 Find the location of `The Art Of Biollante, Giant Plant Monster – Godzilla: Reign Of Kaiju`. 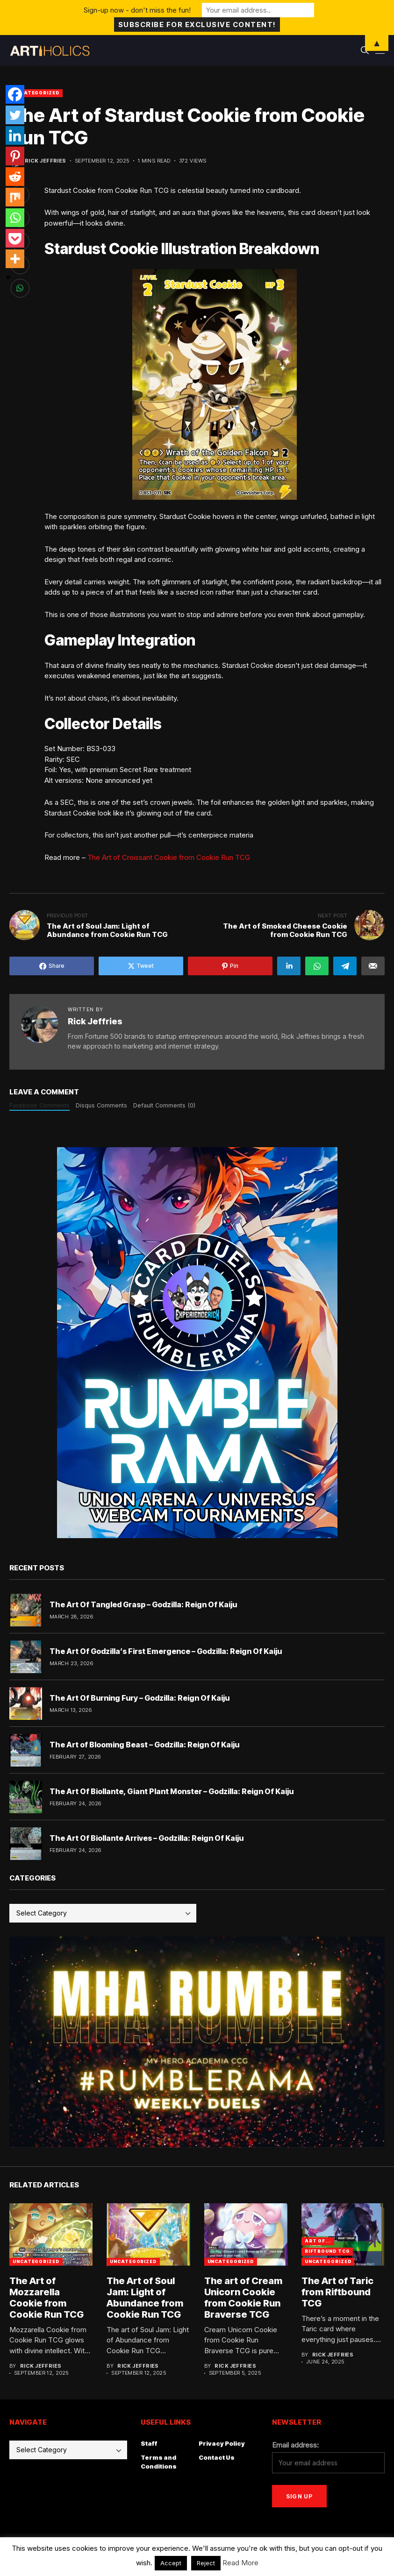

The Art Of Biollante, Giant Plant Monster – Godzilla: Reign Of Kaiju is located at coordinates (172, 1791).